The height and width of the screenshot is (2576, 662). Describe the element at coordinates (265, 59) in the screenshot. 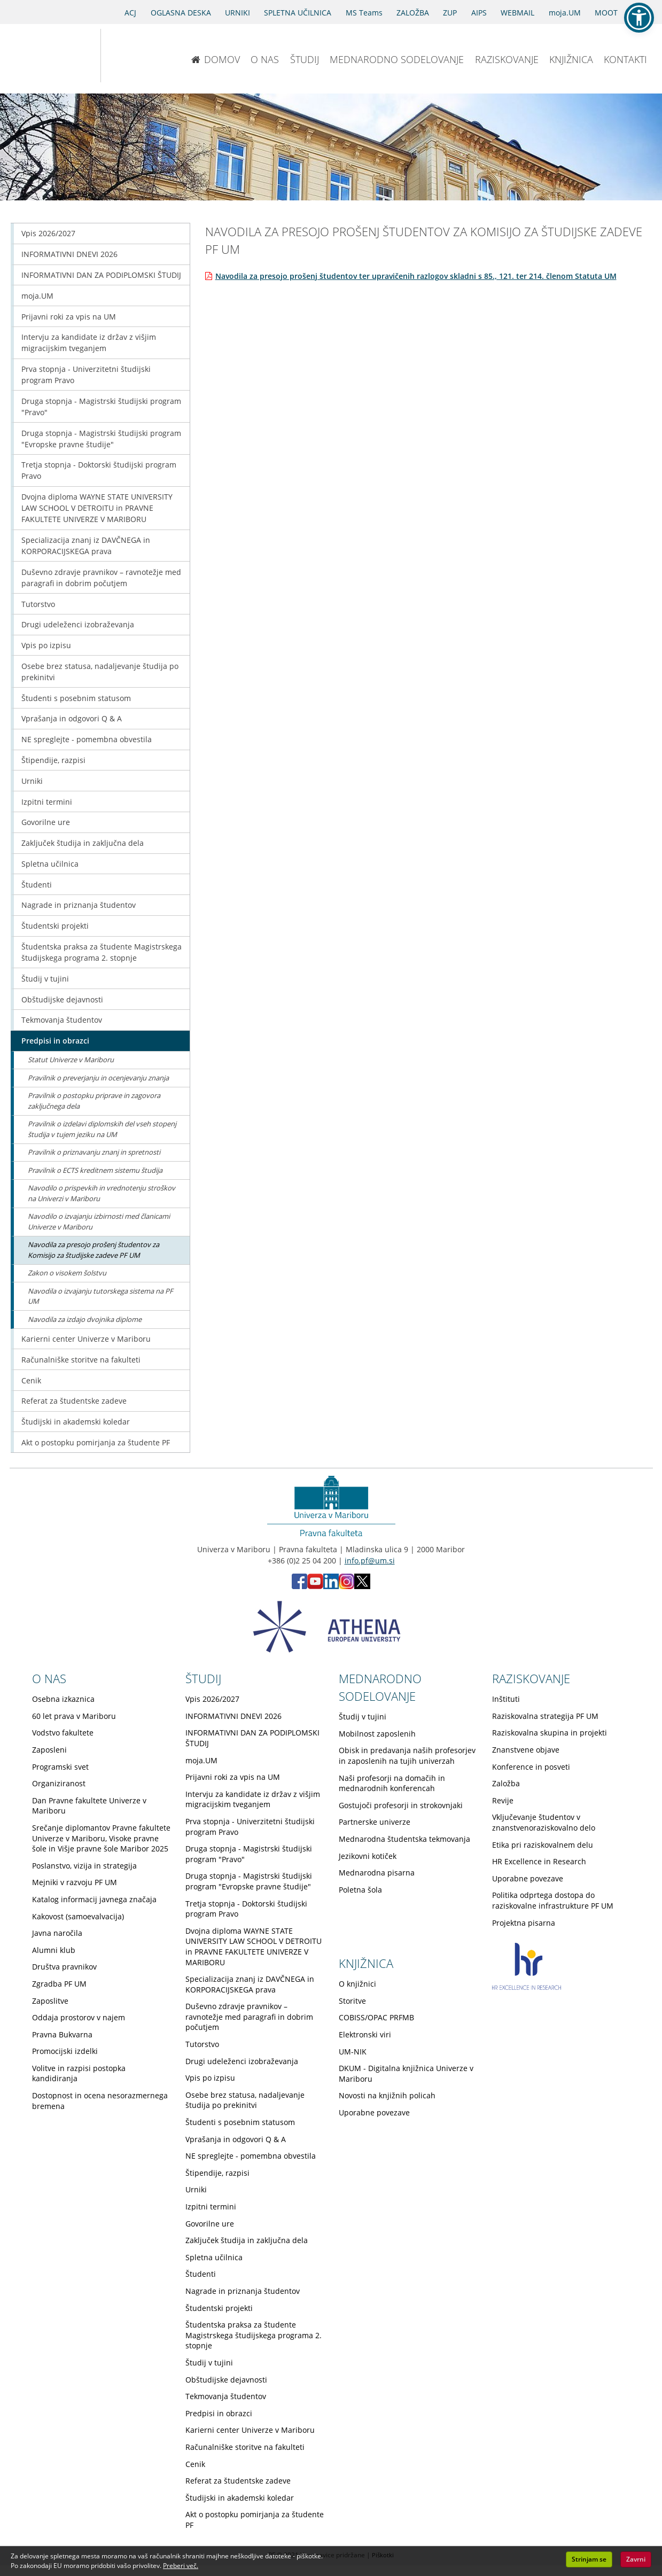

I see `O NAS` at that location.